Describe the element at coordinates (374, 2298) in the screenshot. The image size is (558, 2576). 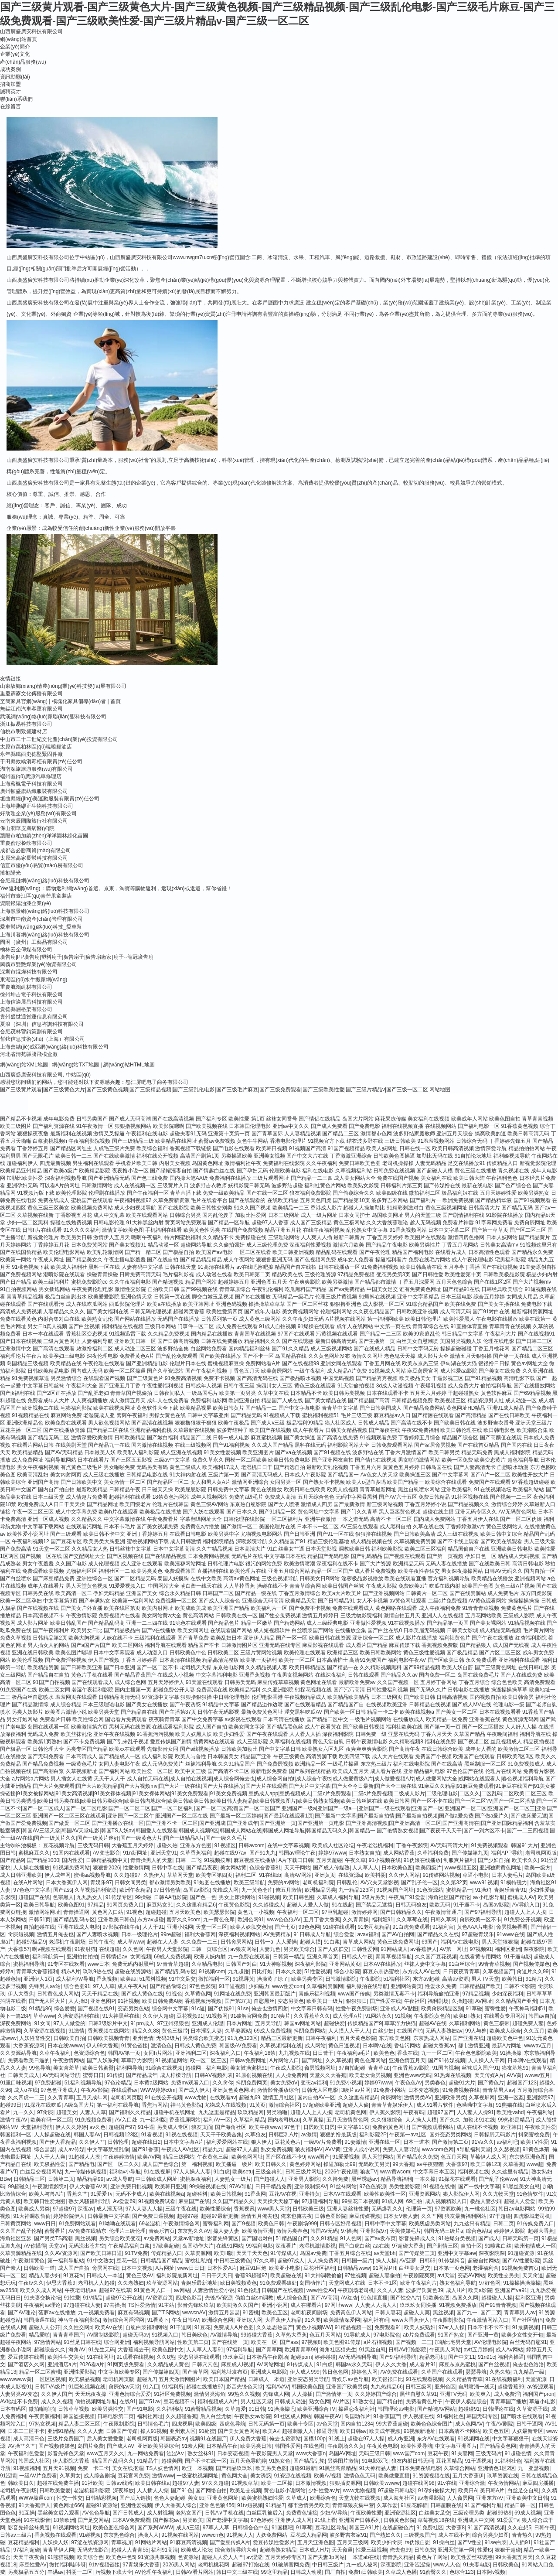
I see `91色情直播` at that location.